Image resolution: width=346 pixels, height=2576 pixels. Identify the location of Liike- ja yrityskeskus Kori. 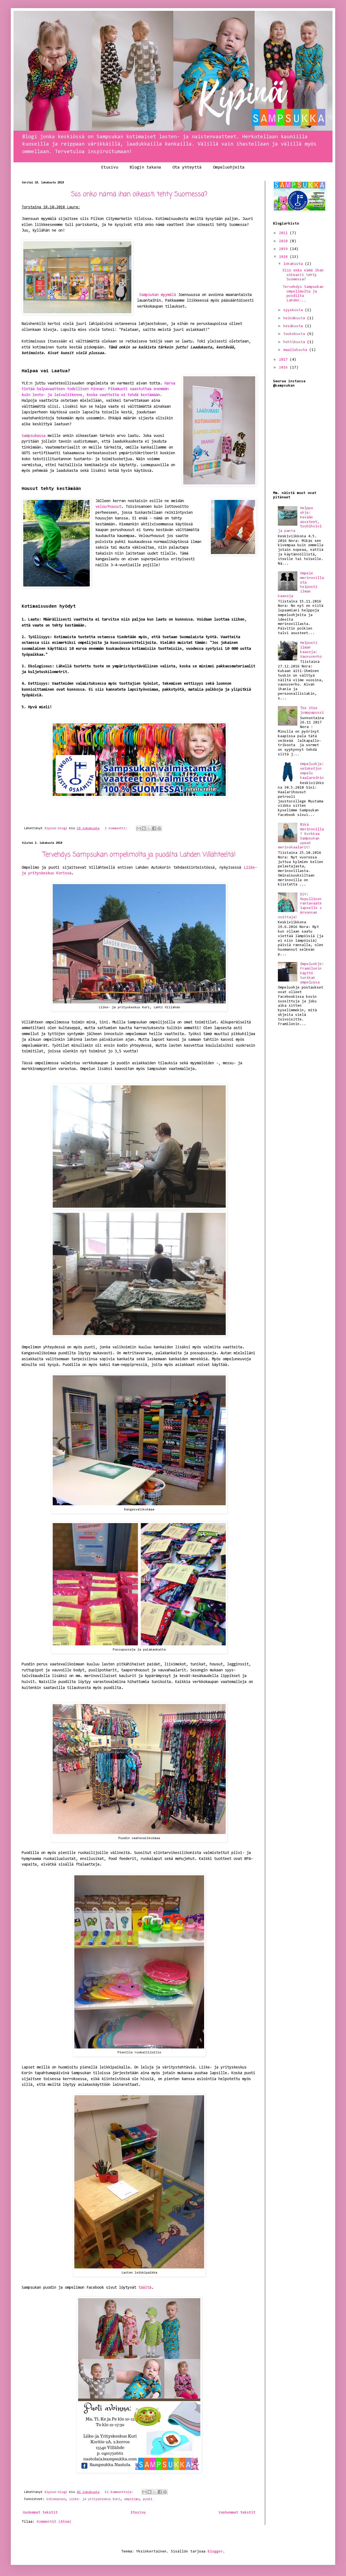
(94, 2499).